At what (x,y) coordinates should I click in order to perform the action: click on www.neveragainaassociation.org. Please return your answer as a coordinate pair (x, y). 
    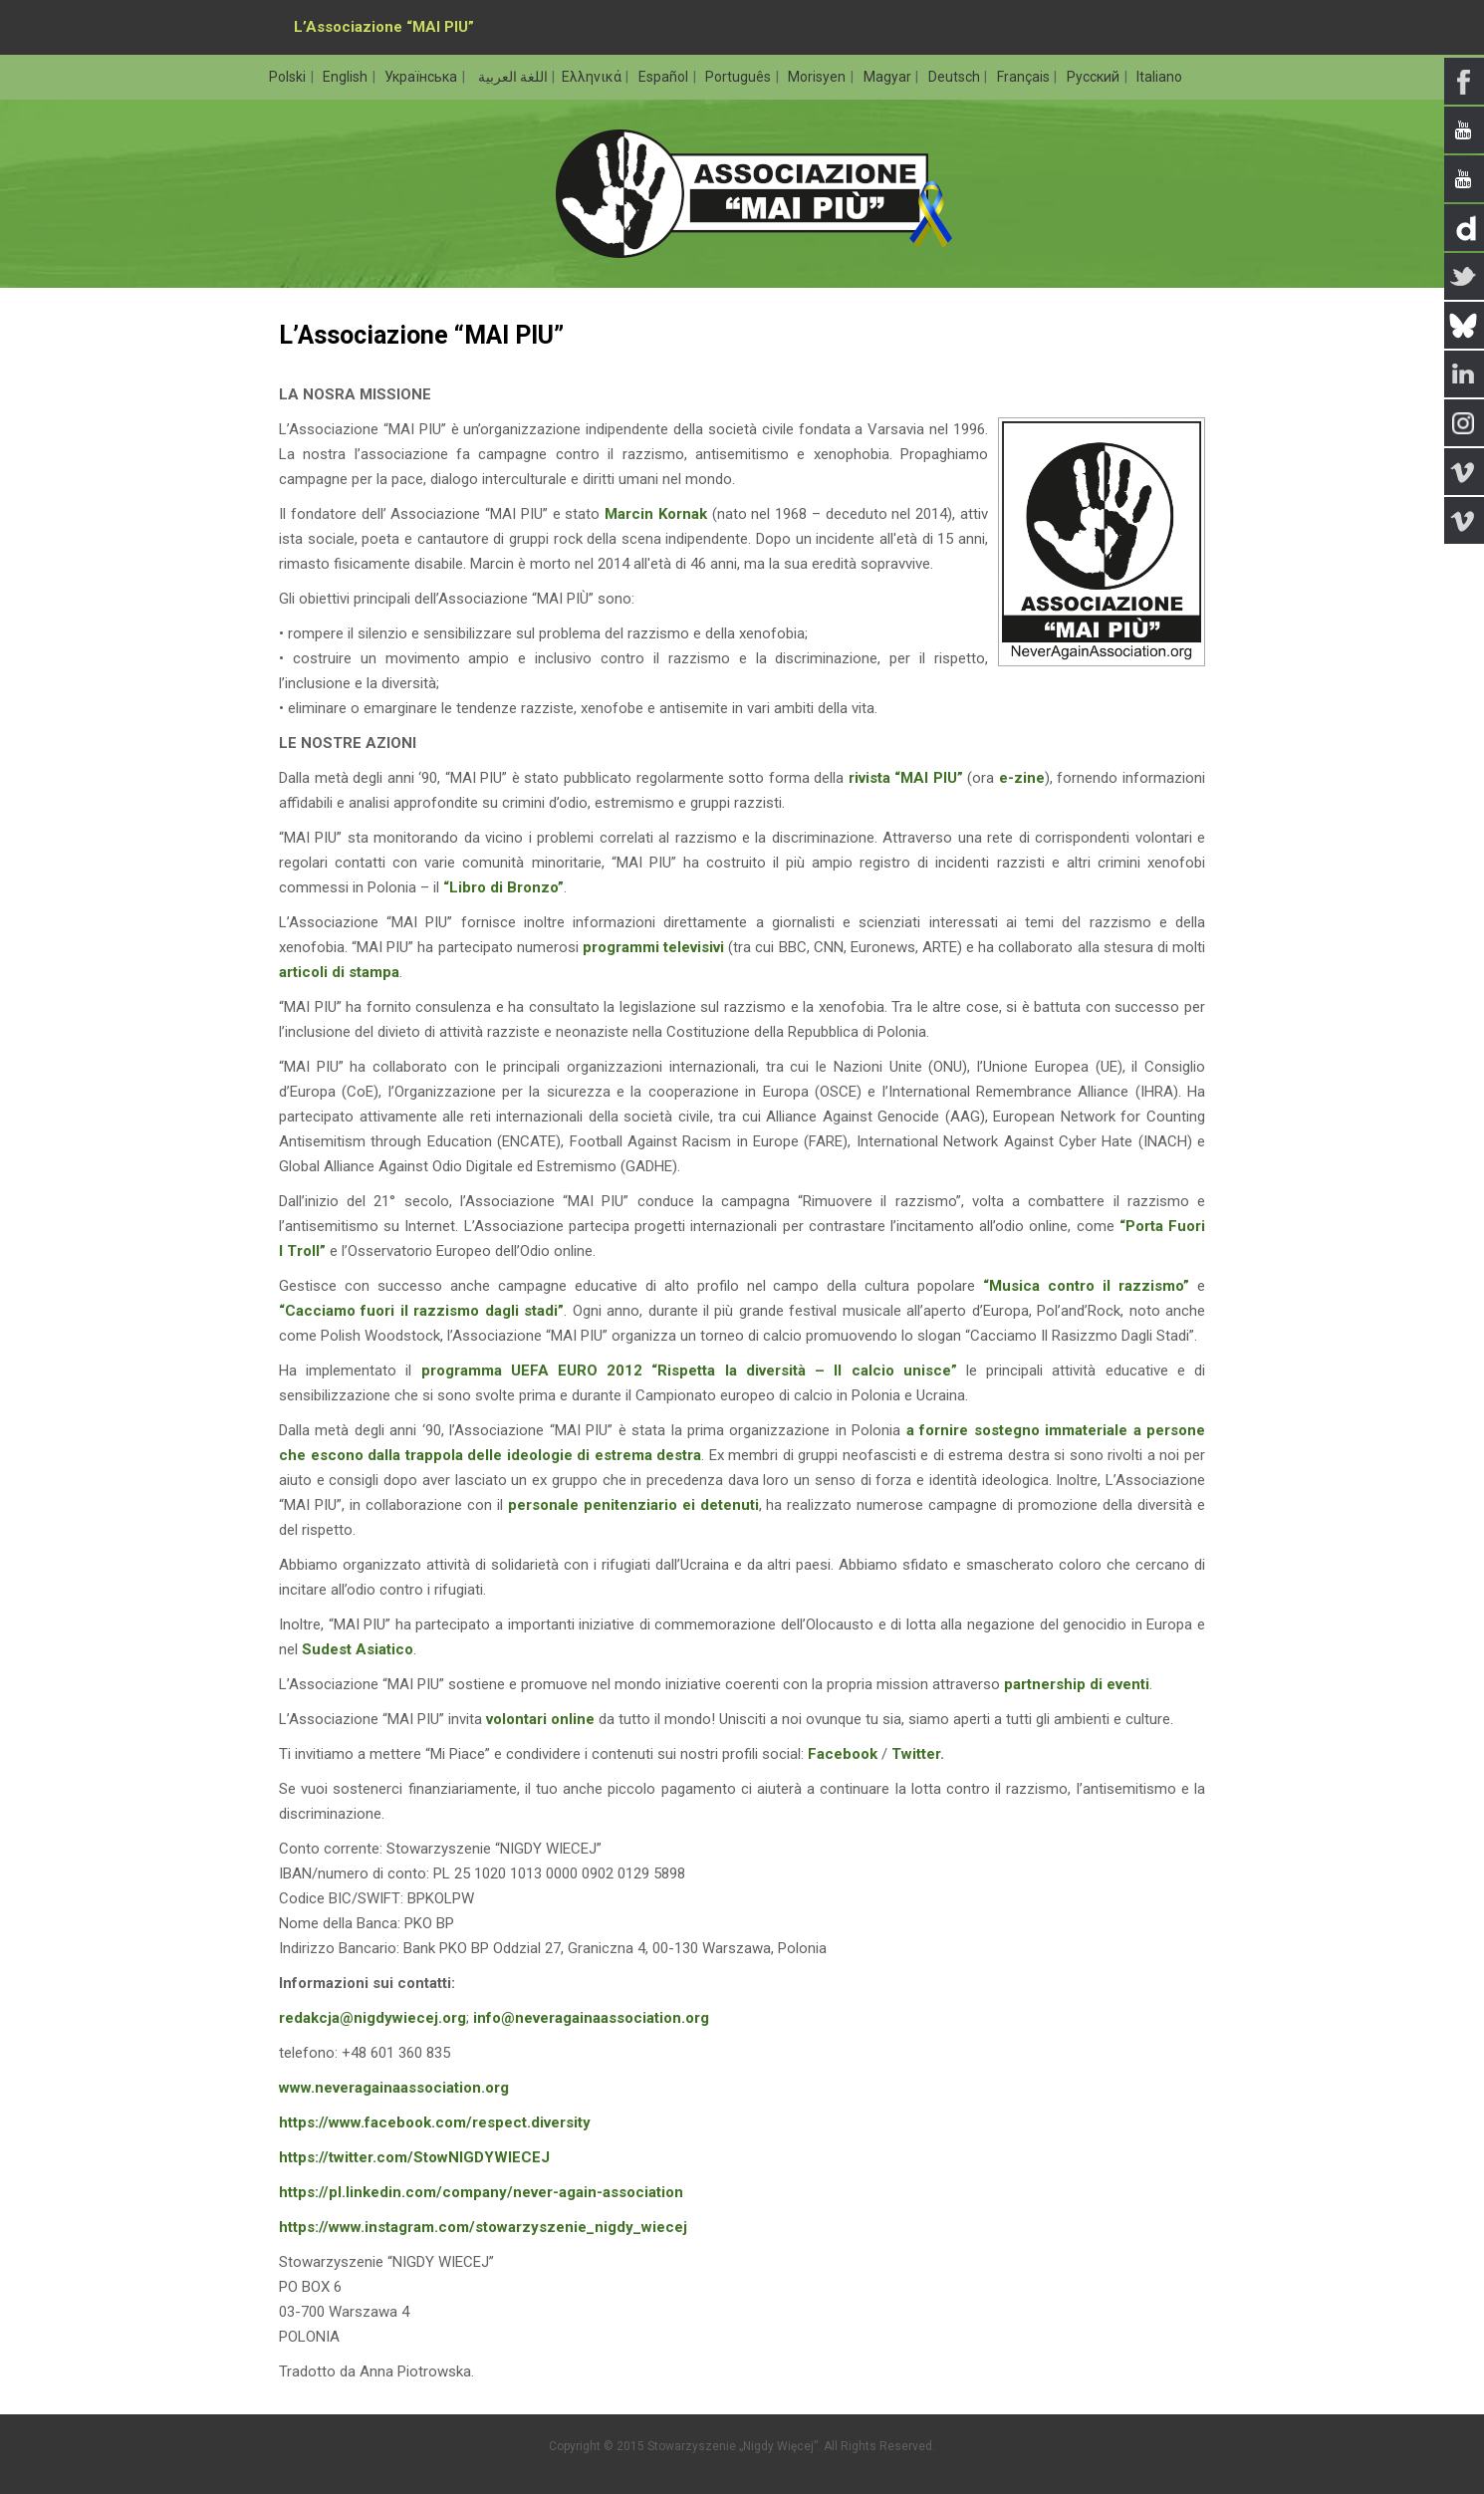
    Looking at the image, I should click on (394, 2088).